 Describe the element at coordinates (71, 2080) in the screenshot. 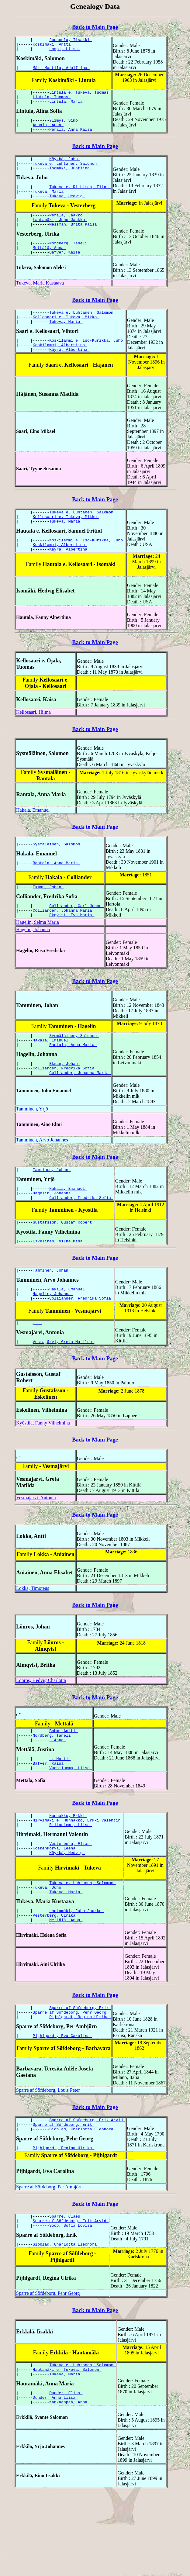

I see `Sparre af Söfdeborg, Pehr Georg` at that location.